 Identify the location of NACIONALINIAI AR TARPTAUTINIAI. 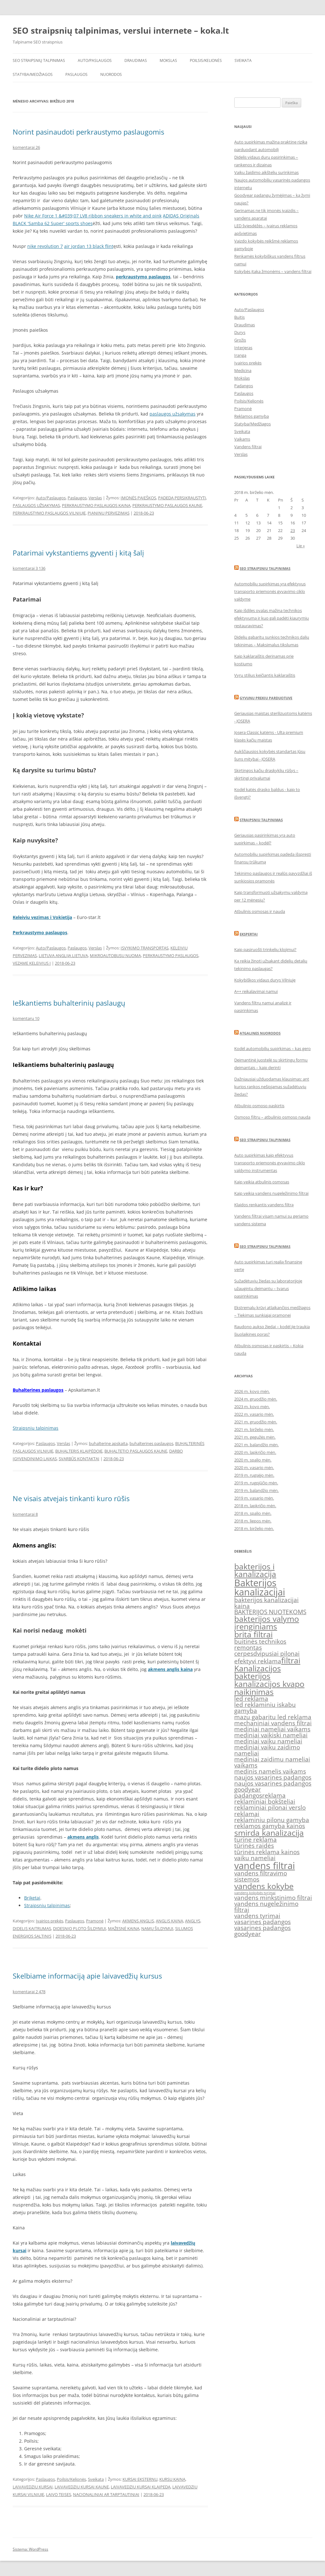
(106, 2494).